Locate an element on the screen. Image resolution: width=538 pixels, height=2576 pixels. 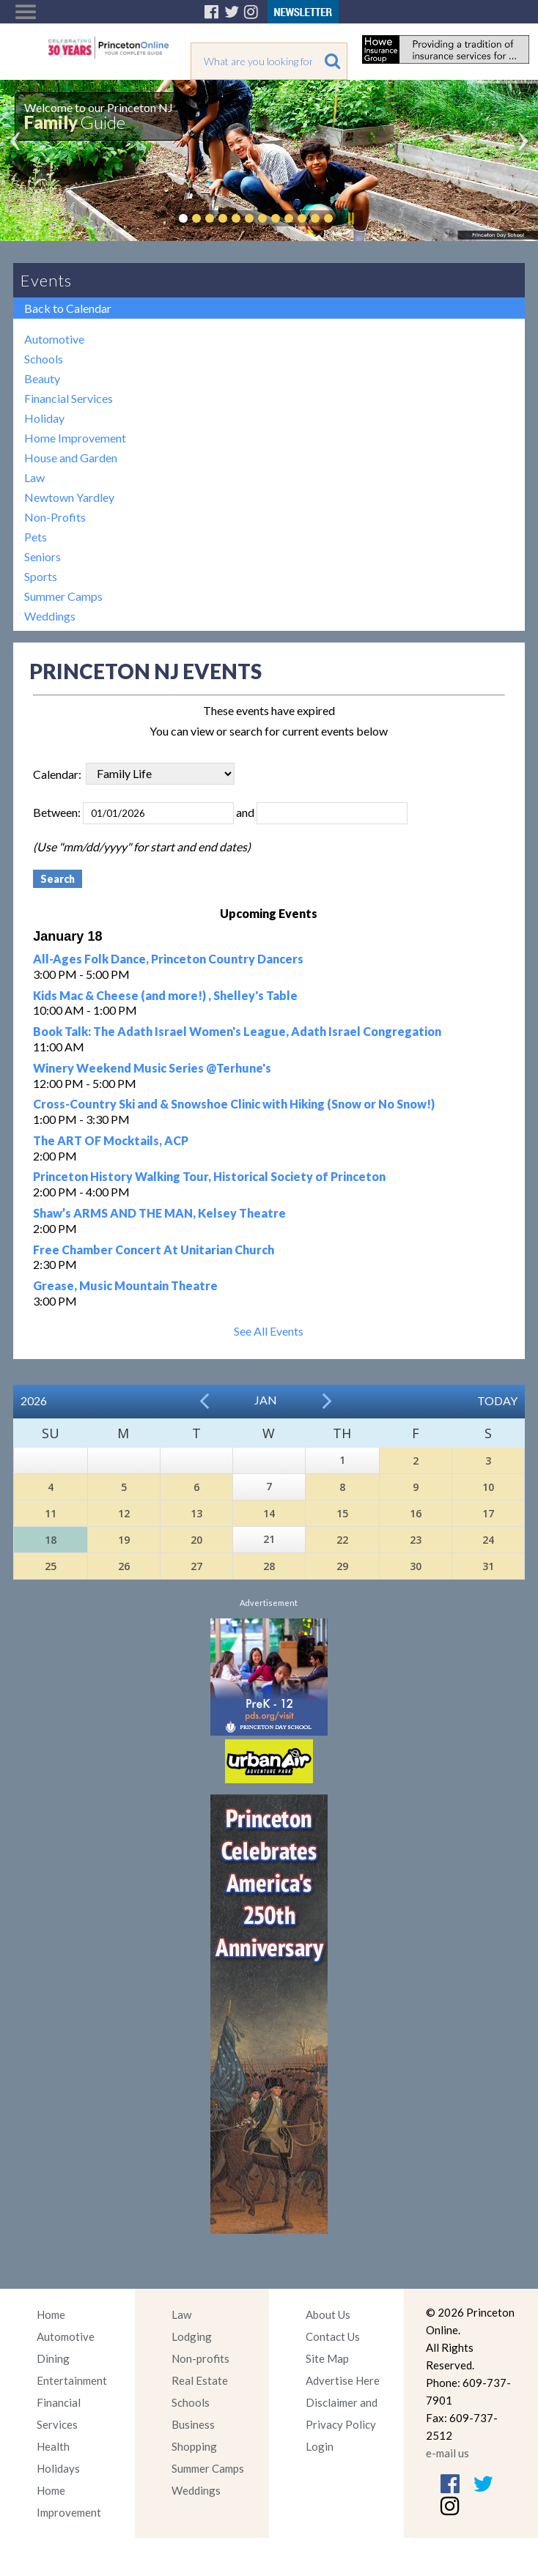
12 is located at coordinates (124, 1513).